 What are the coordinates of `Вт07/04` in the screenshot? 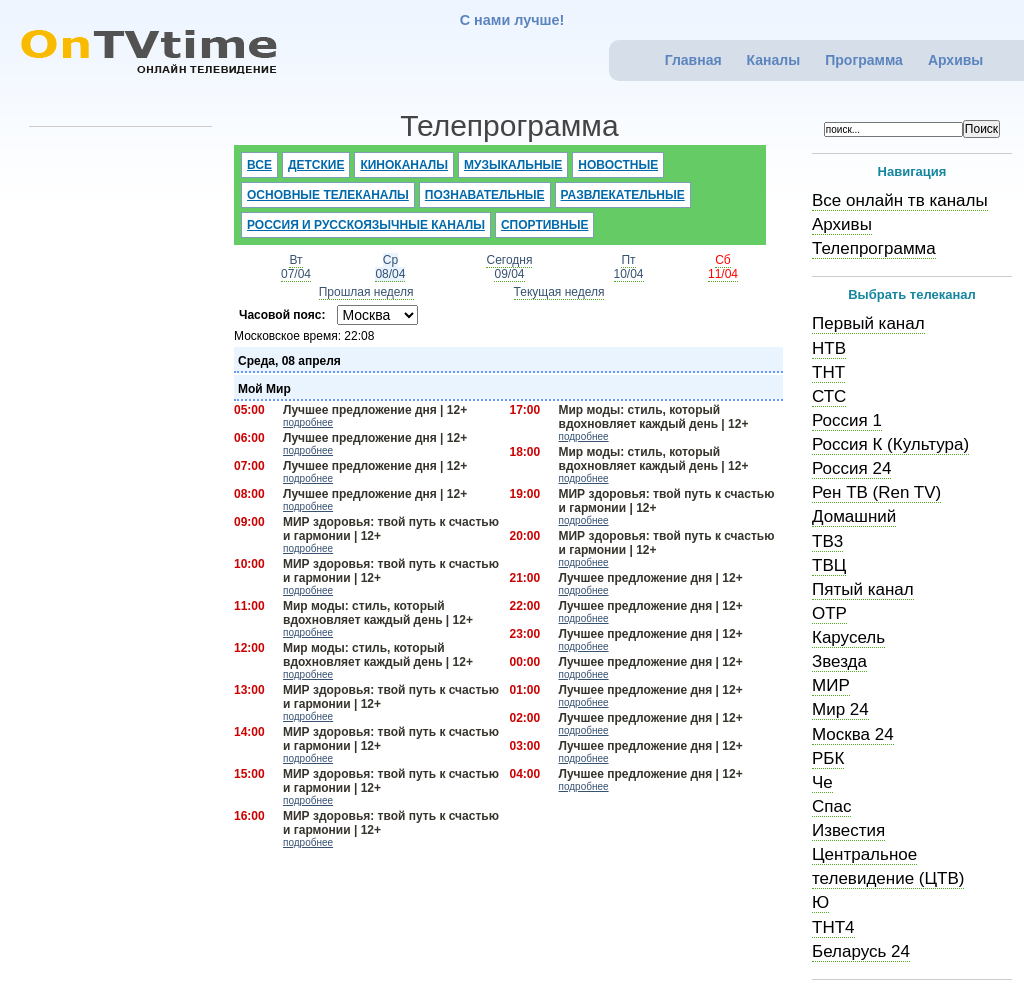 It's located at (296, 267).